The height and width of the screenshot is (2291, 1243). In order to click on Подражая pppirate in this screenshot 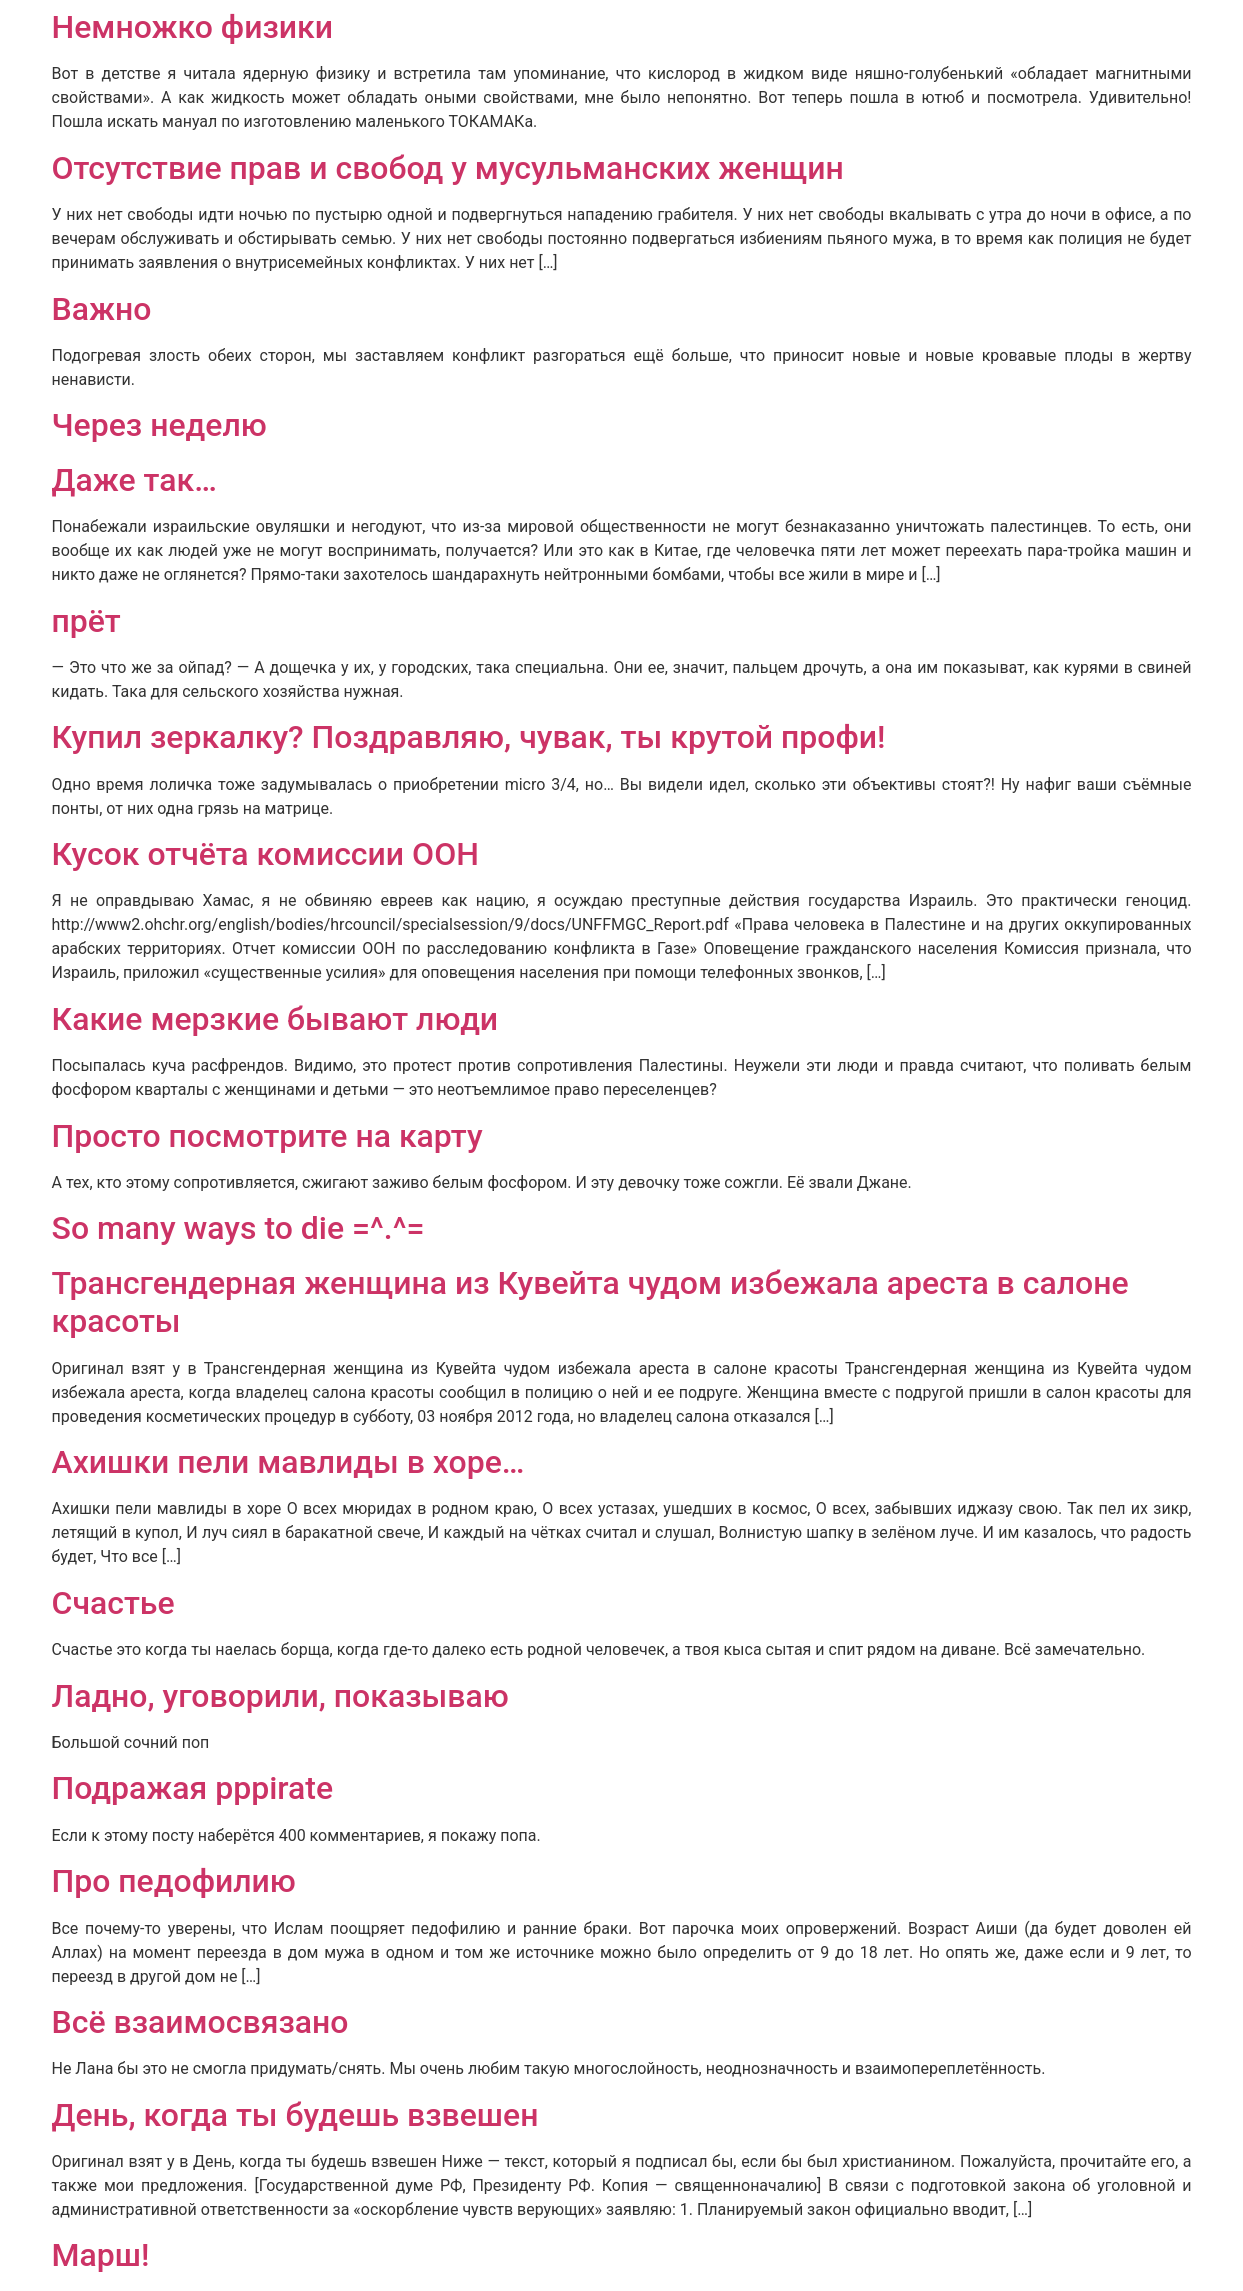, I will do `click(193, 1788)`.